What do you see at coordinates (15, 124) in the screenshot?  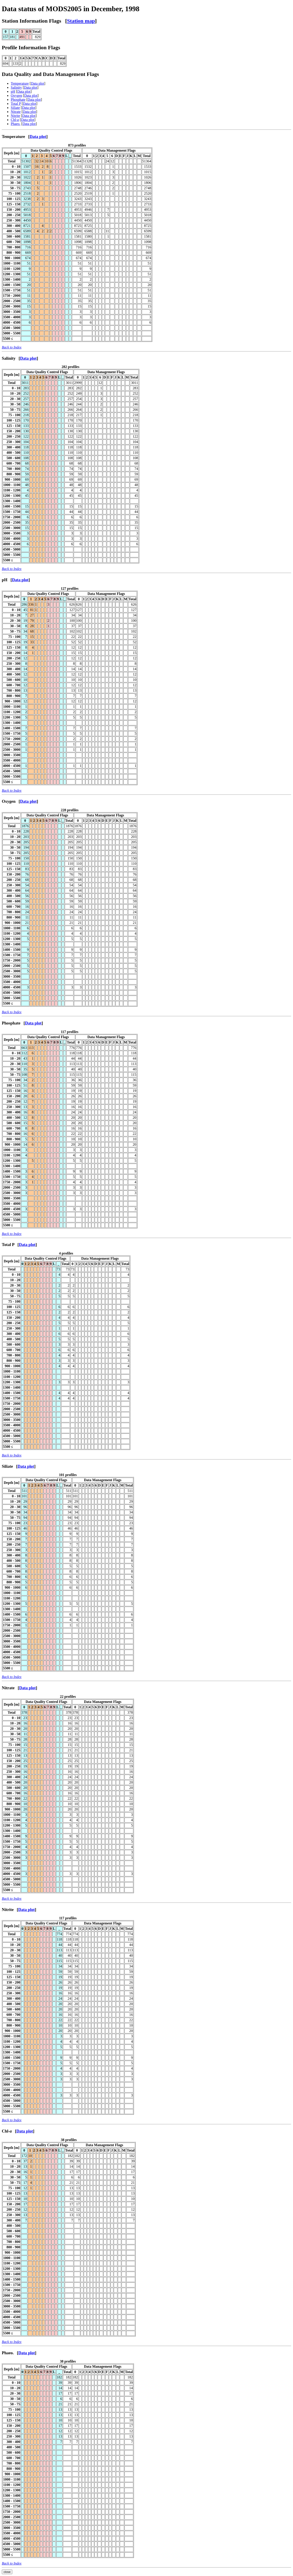 I see `Phaeo.` at bounding box center [15, 124].